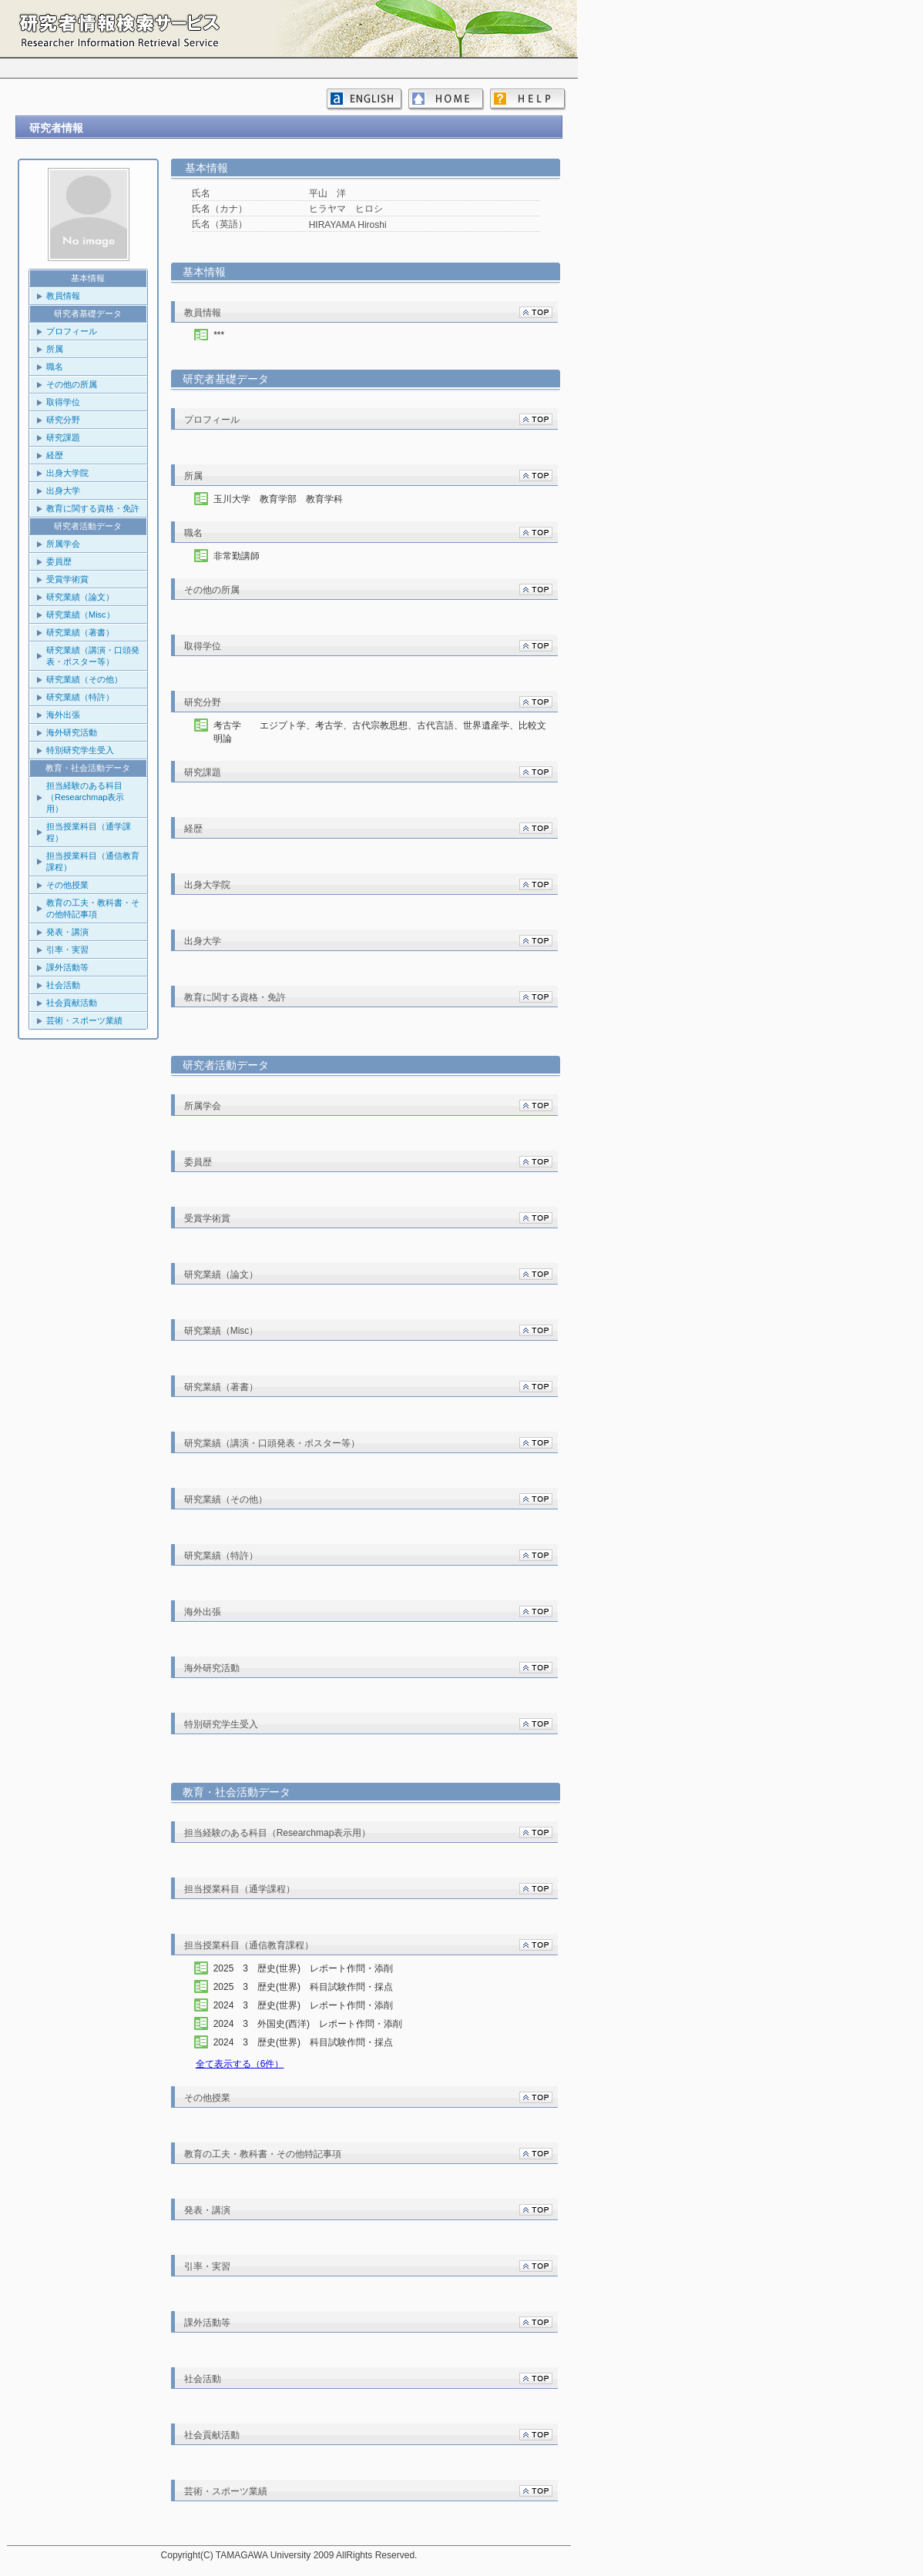 Image resolution: width=923 pixels, height=2576 pixels. What do you see at coordinates (80, 697) in the screenshot?
I see `研究業績（特許）` at bounding box center [80, 697].